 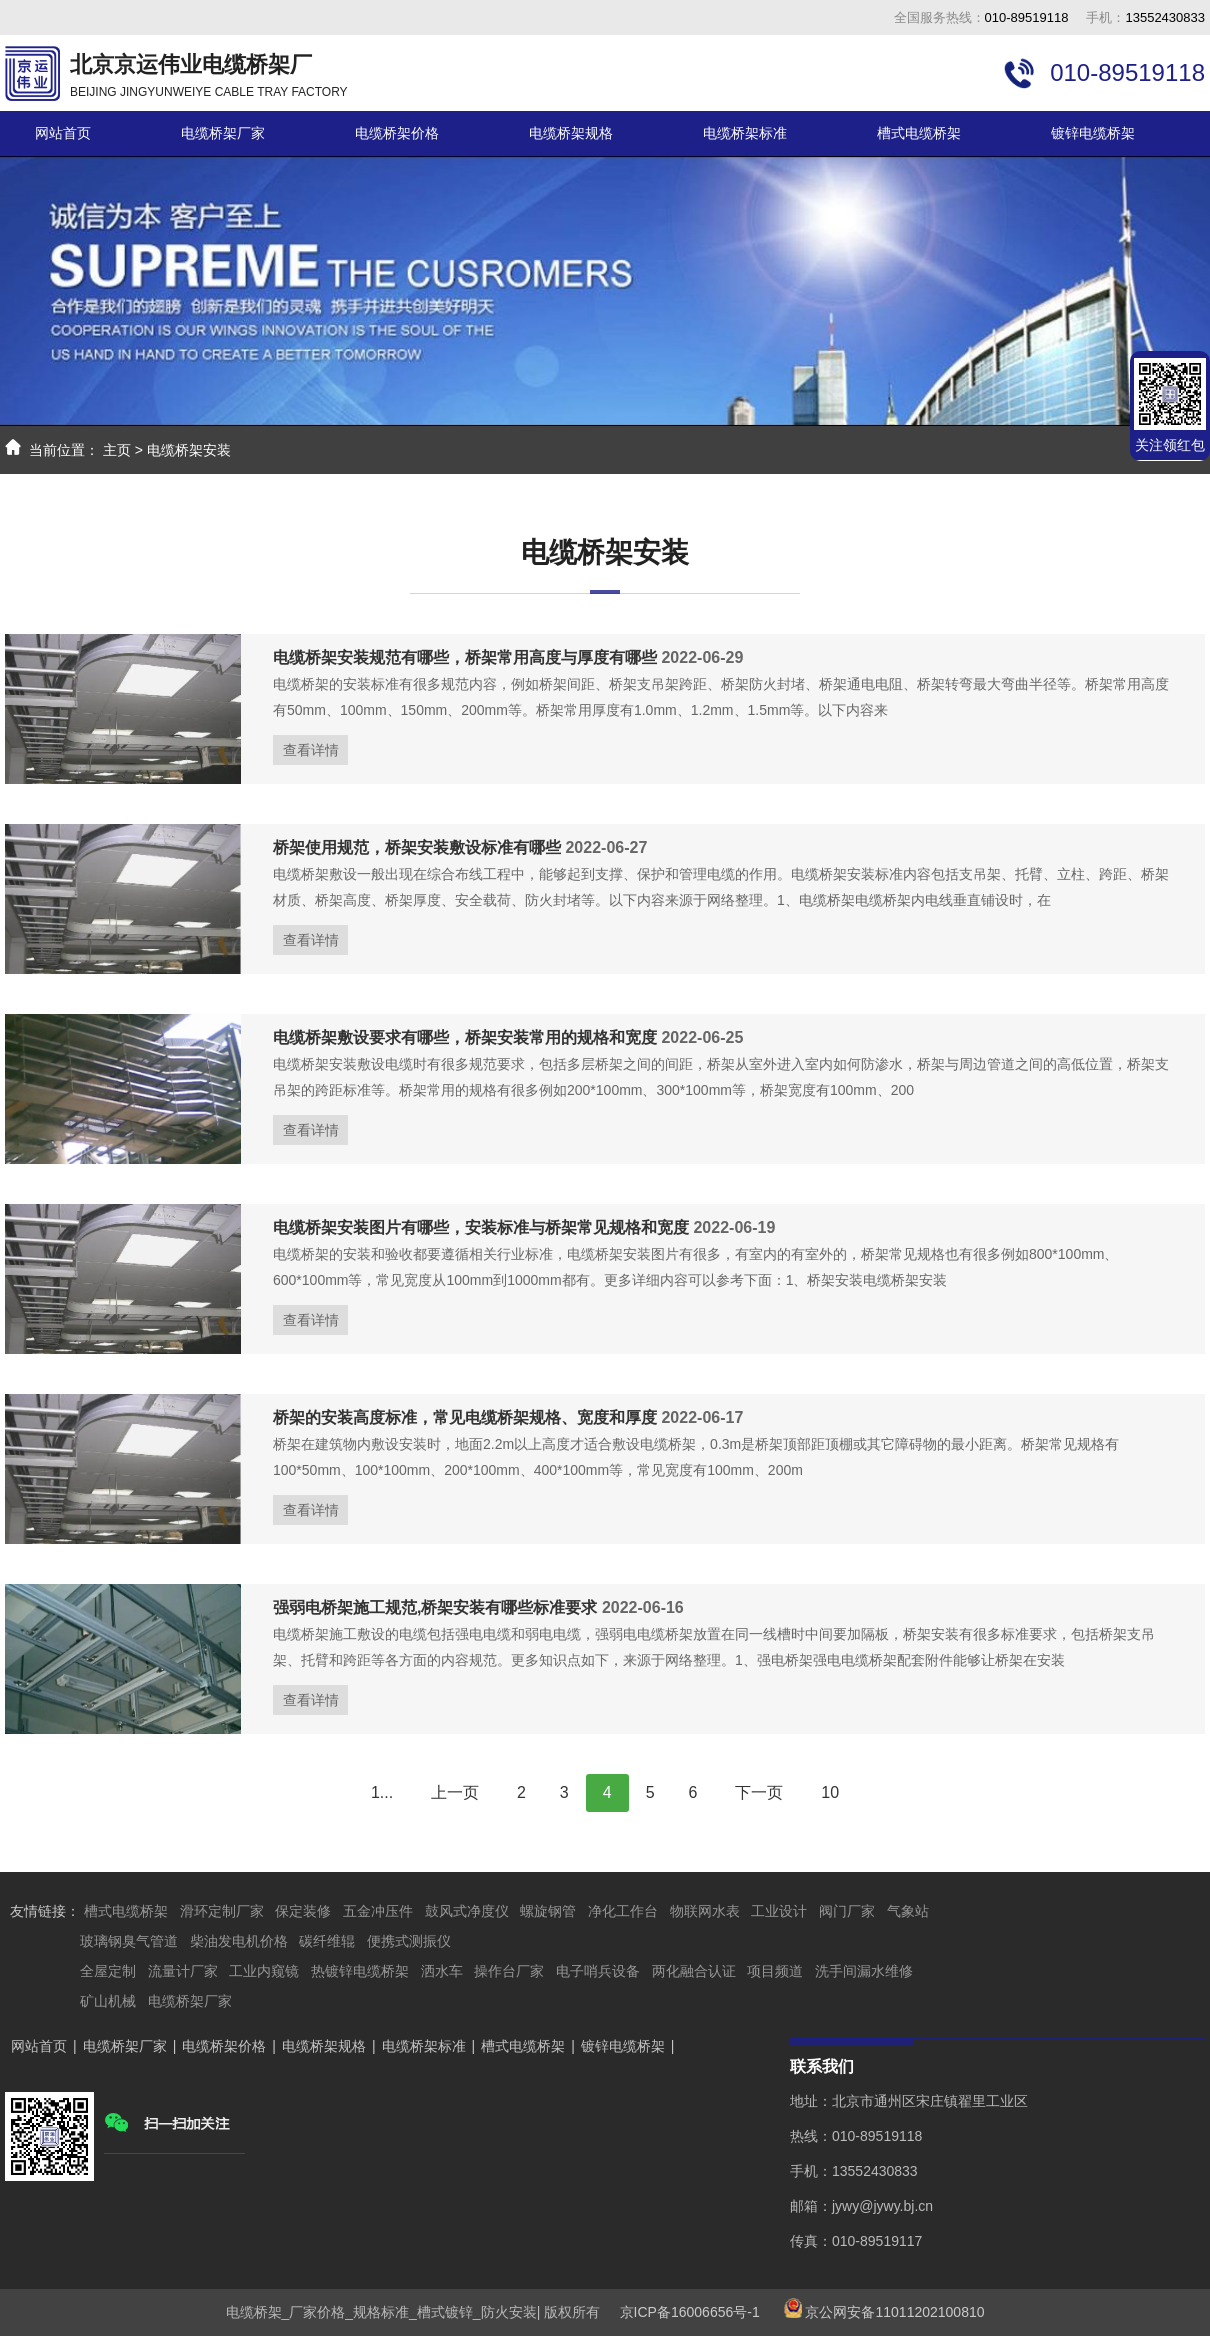 What do you see at coordinates (571, 133) in the screenshot?
I see `电缆桥架规格` at bounding box center [571, 133].